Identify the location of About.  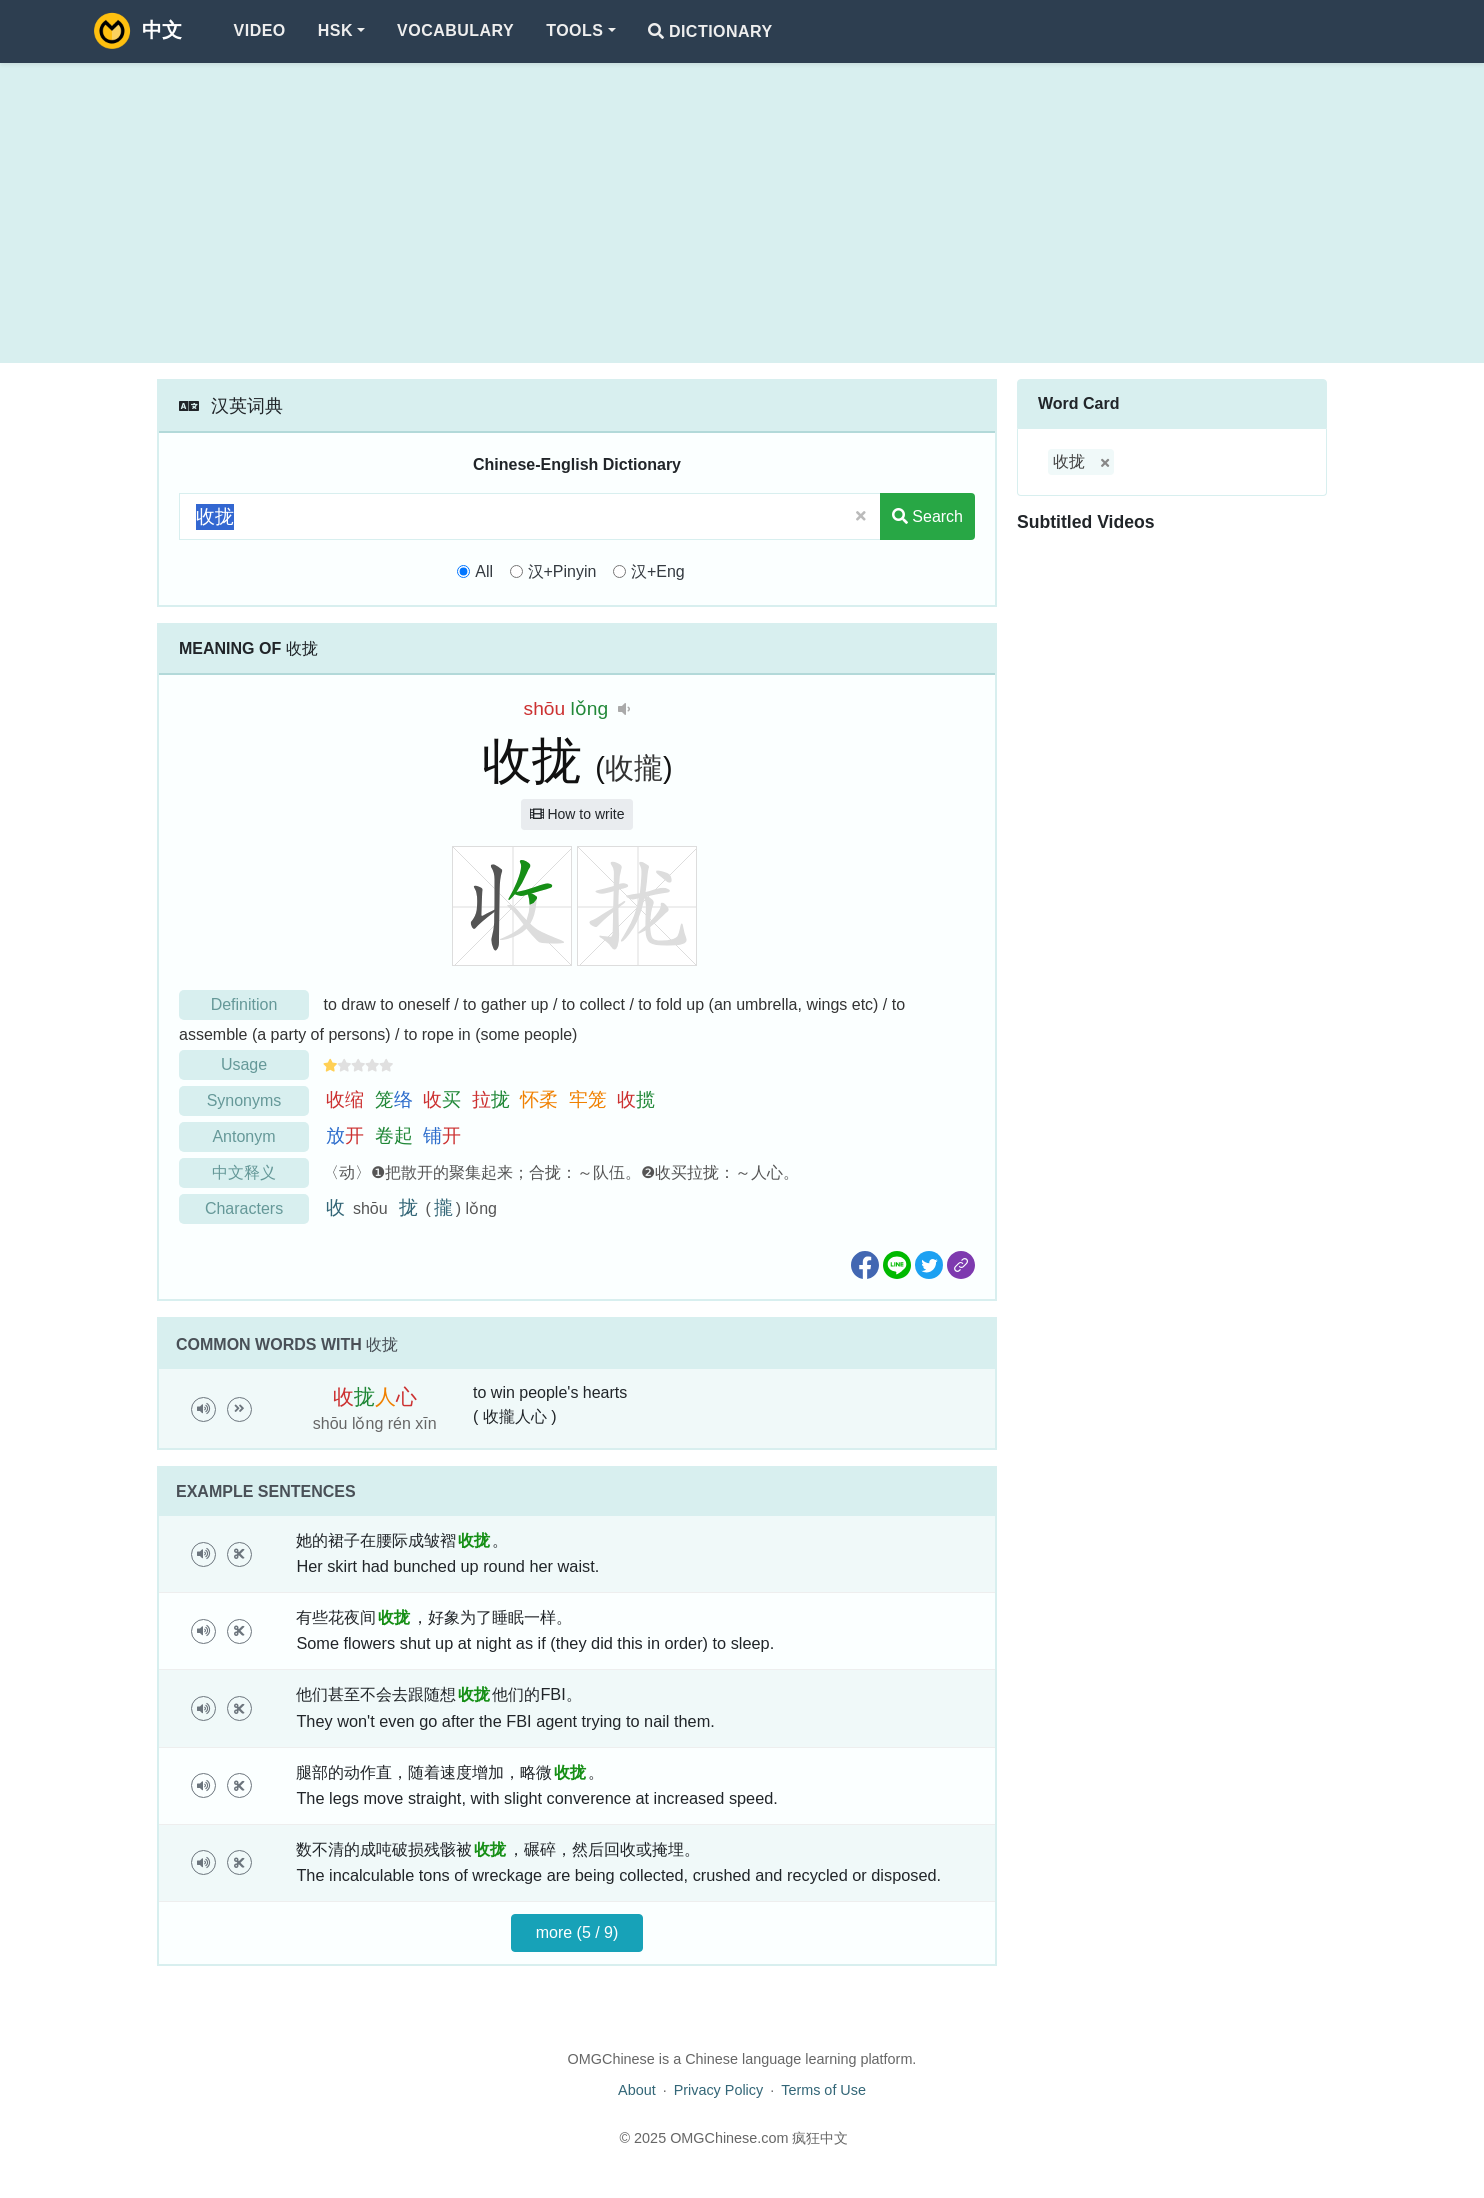
(637, 2090).